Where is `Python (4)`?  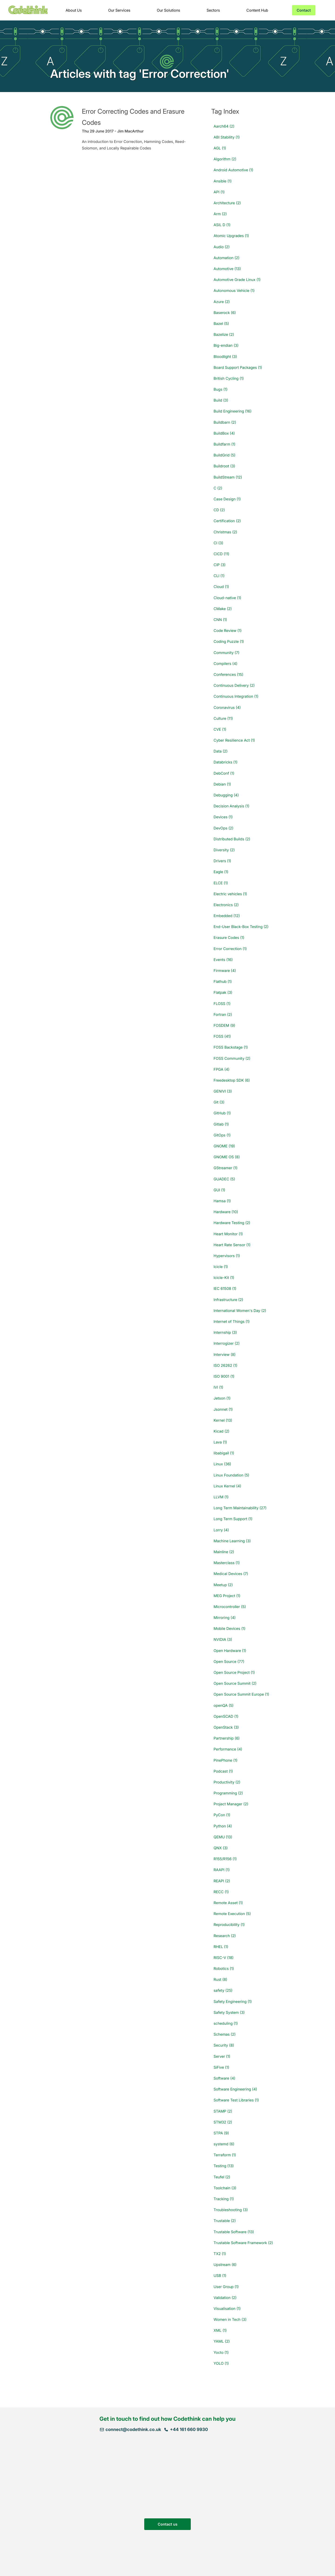 Python (4) is located at coordinates (223, 1826).